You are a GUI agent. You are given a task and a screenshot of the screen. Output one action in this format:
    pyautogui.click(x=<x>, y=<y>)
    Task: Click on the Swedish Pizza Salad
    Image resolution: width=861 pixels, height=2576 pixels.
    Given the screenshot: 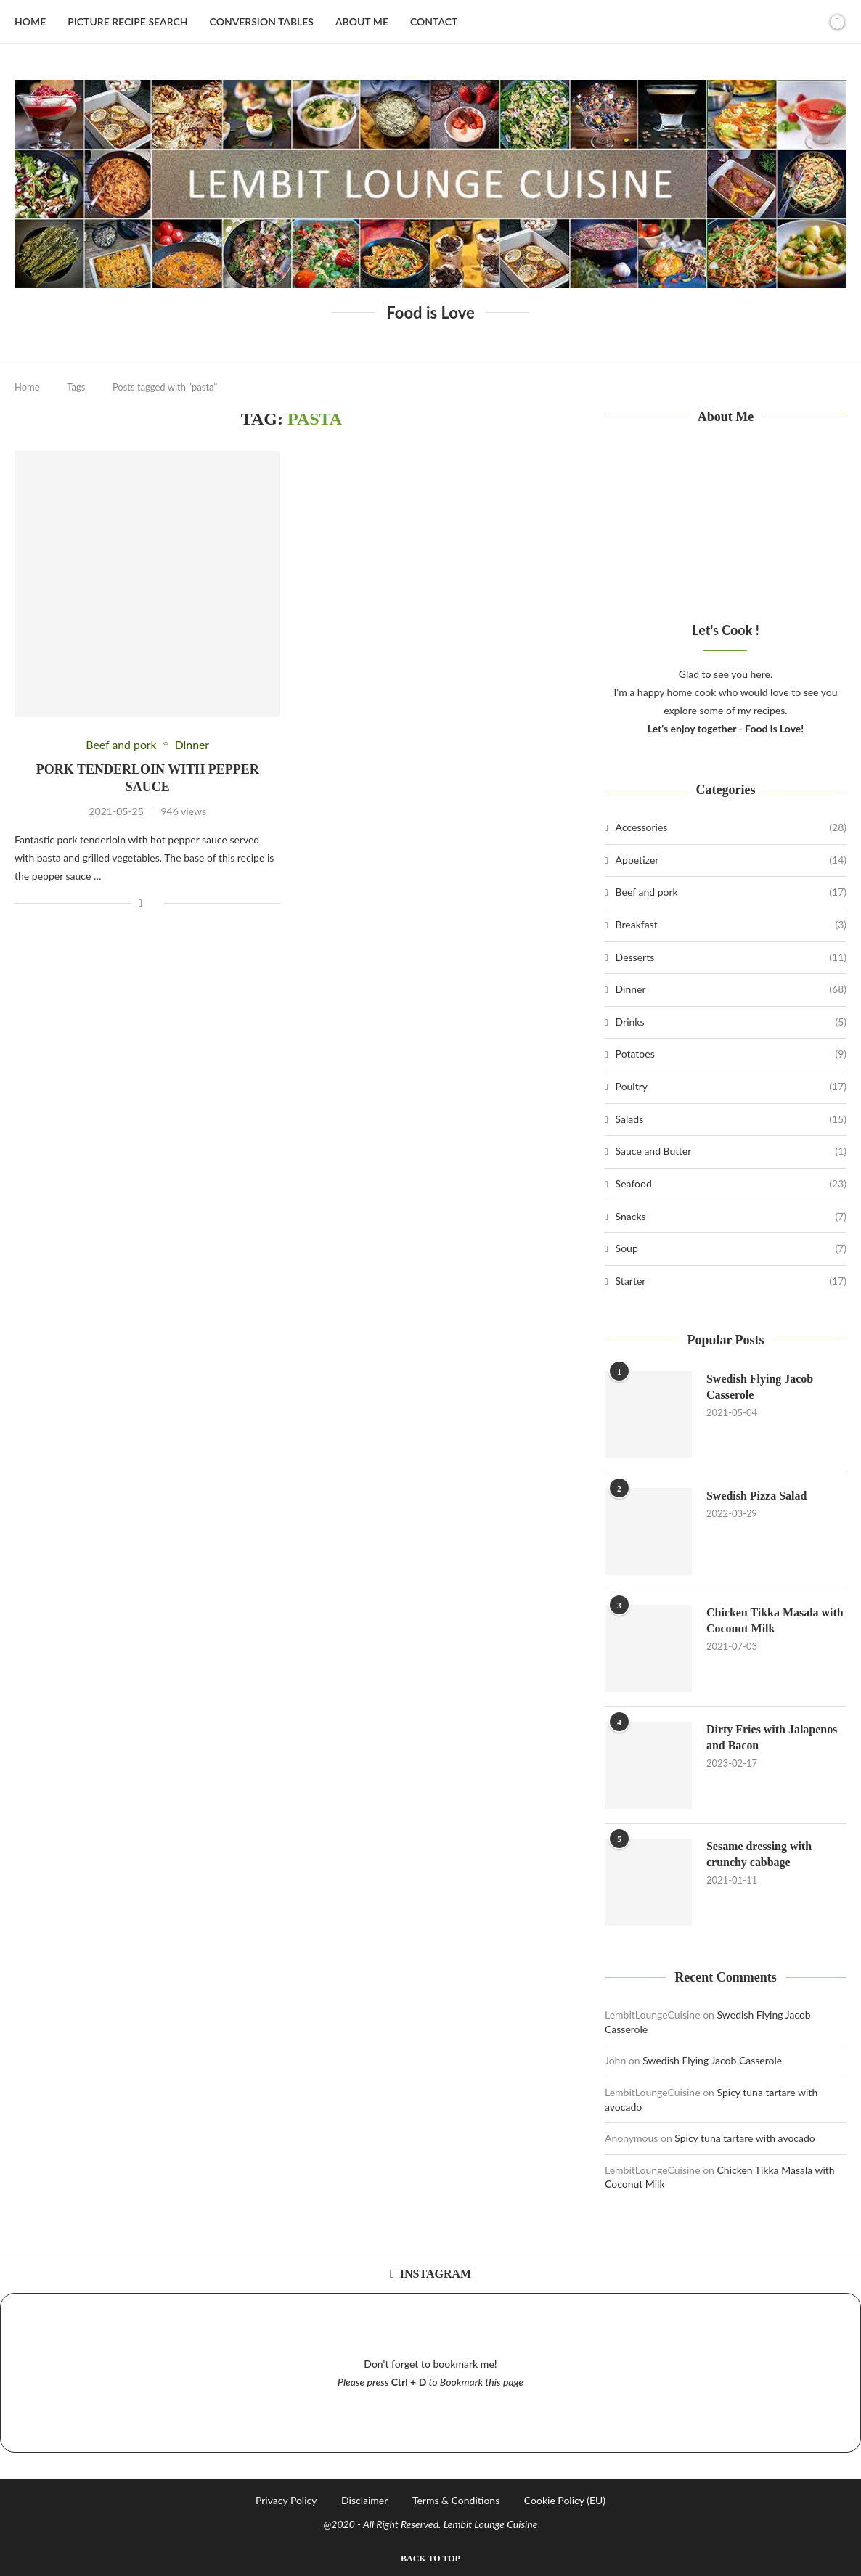 What is the action you would take?
    pyautogui.click(x=756, y=1495)
    